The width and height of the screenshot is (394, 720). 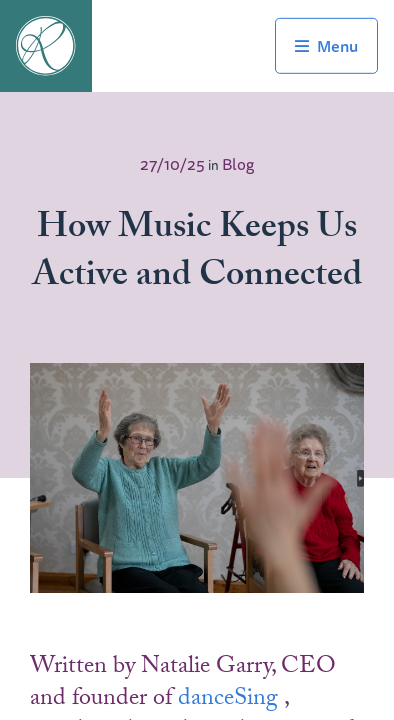 I want to click on Toggle Navigation Menu, so click(x=326, y=46).